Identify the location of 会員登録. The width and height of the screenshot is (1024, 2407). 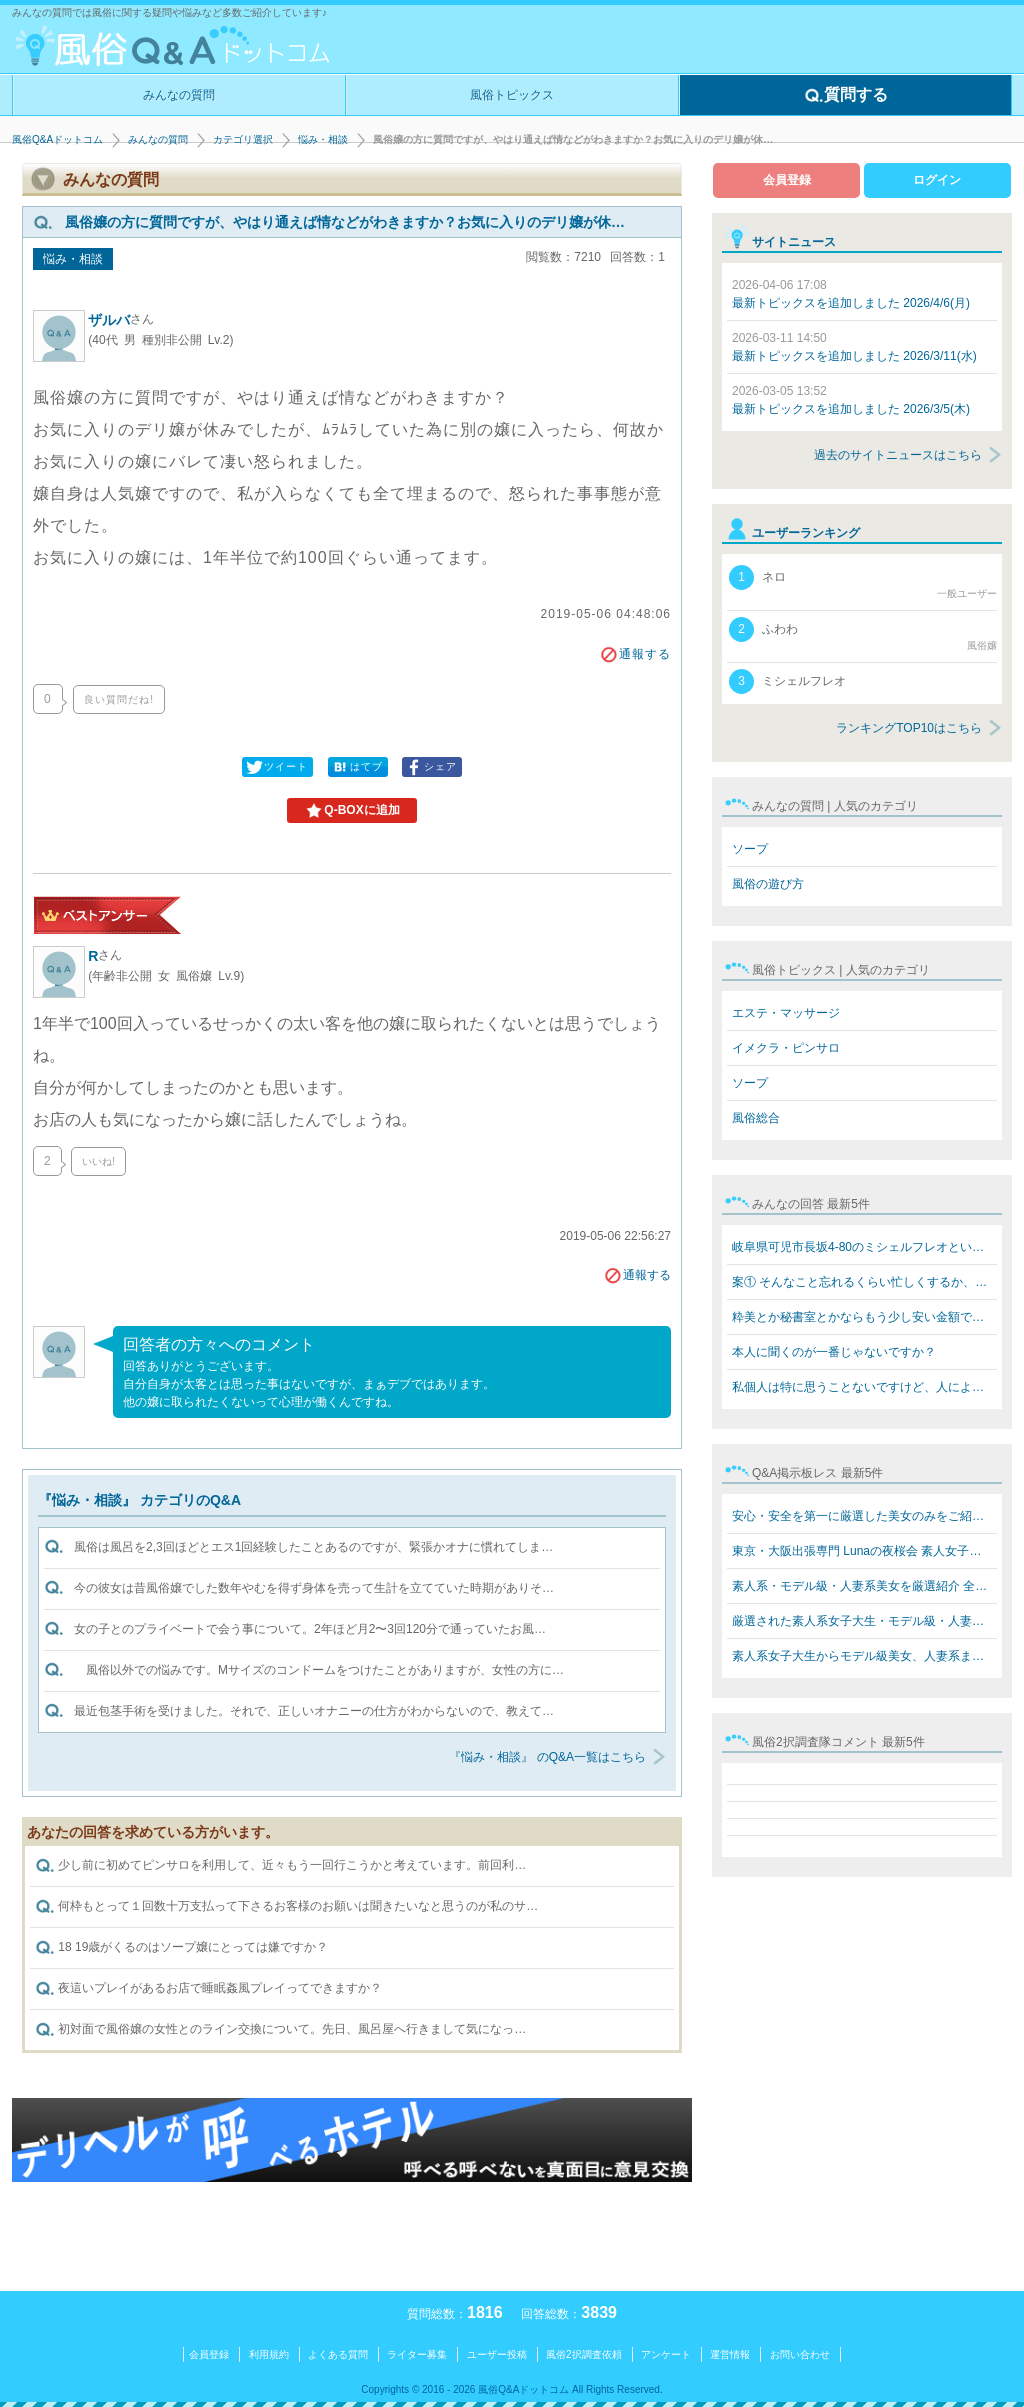
(787, 180).